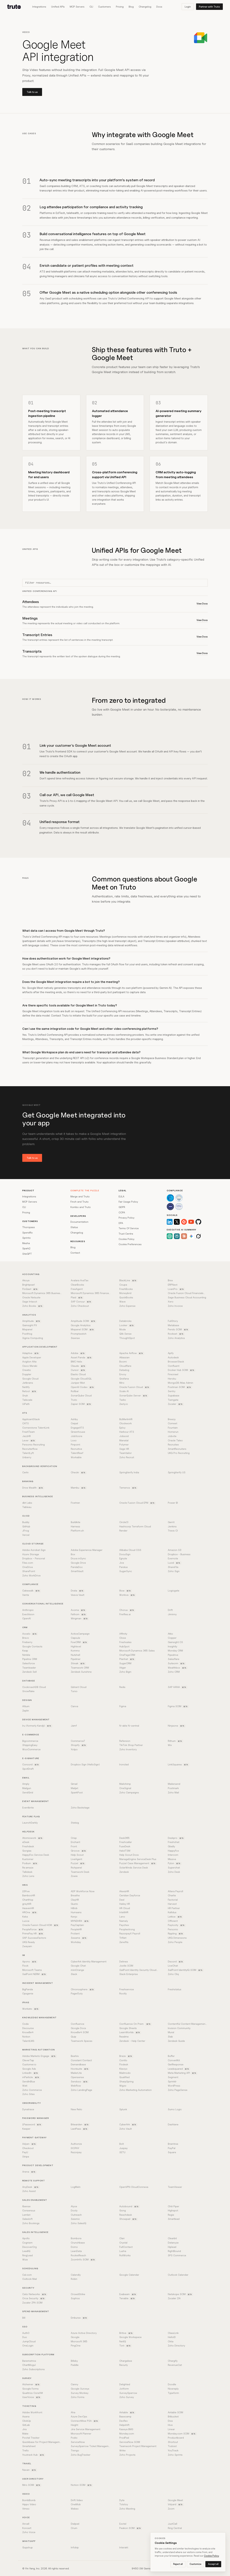 Image resolution: width=230 pixels, height=2576 pixels. What do you see at coordinates (29, 2500) in the screenshot?
I see `BombBomb` at bounding box center [29, 2500].